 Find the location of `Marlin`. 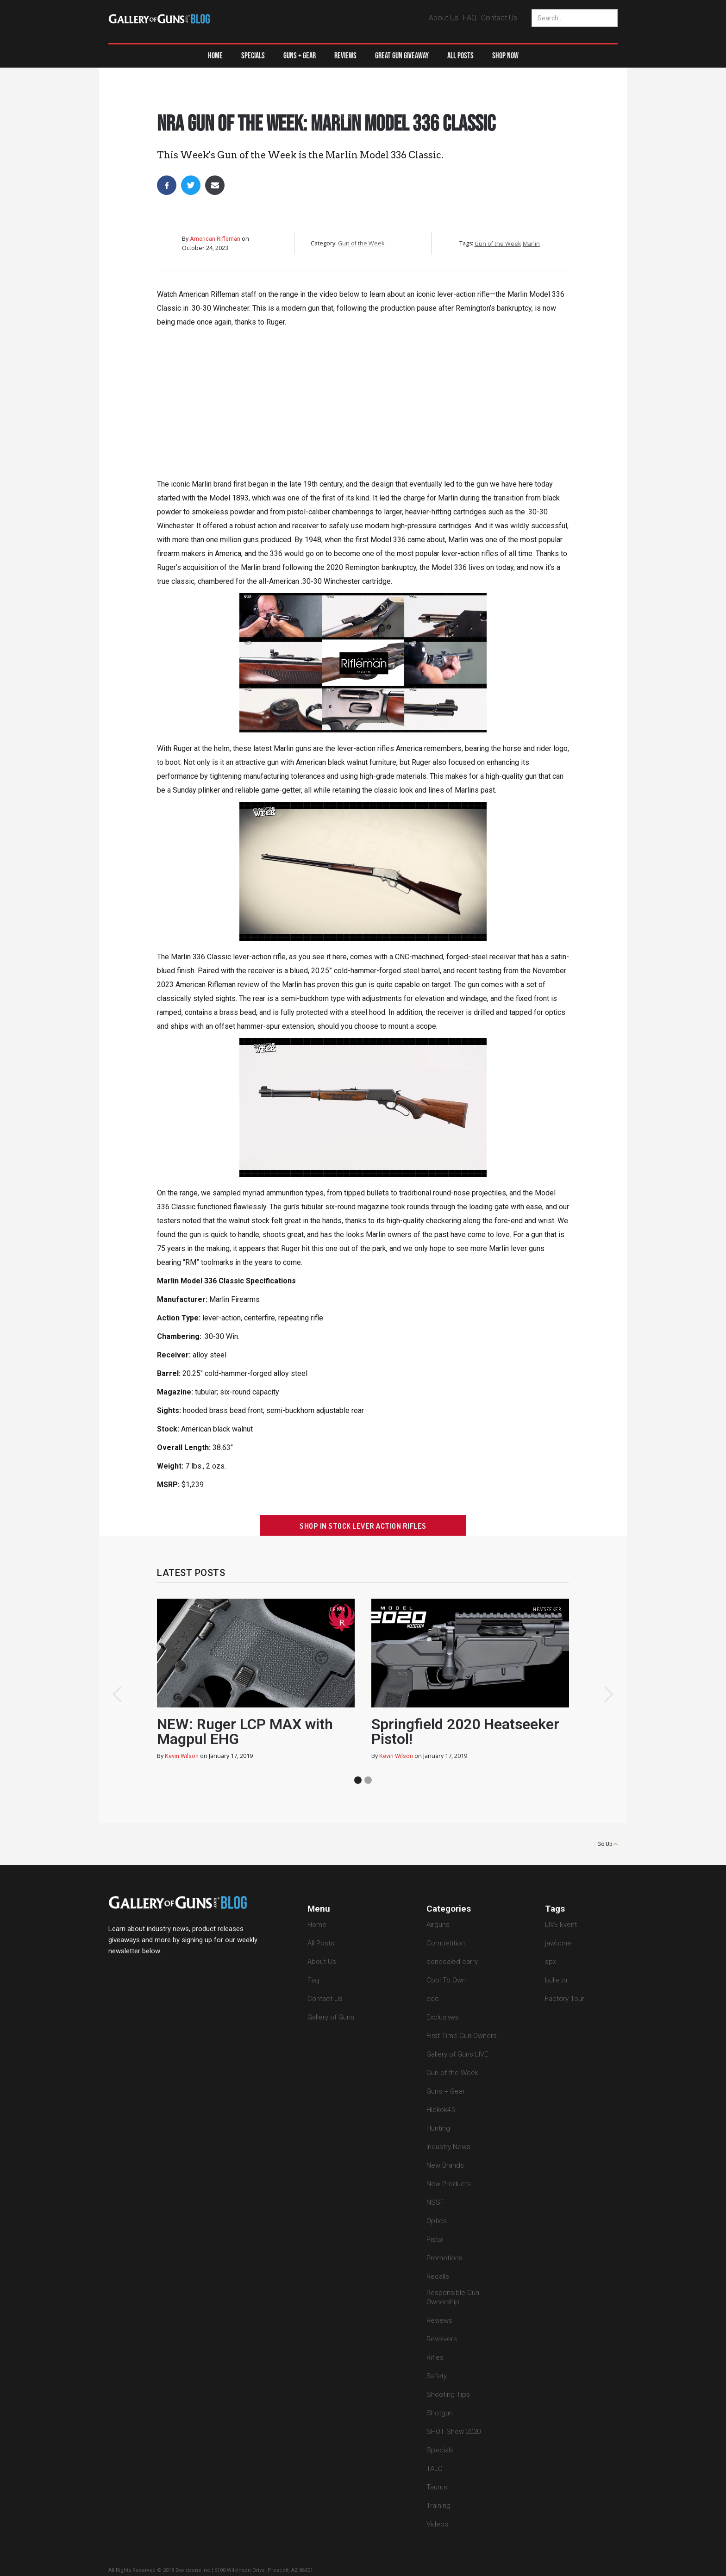

Marlin is located at coordinates (531, 244).